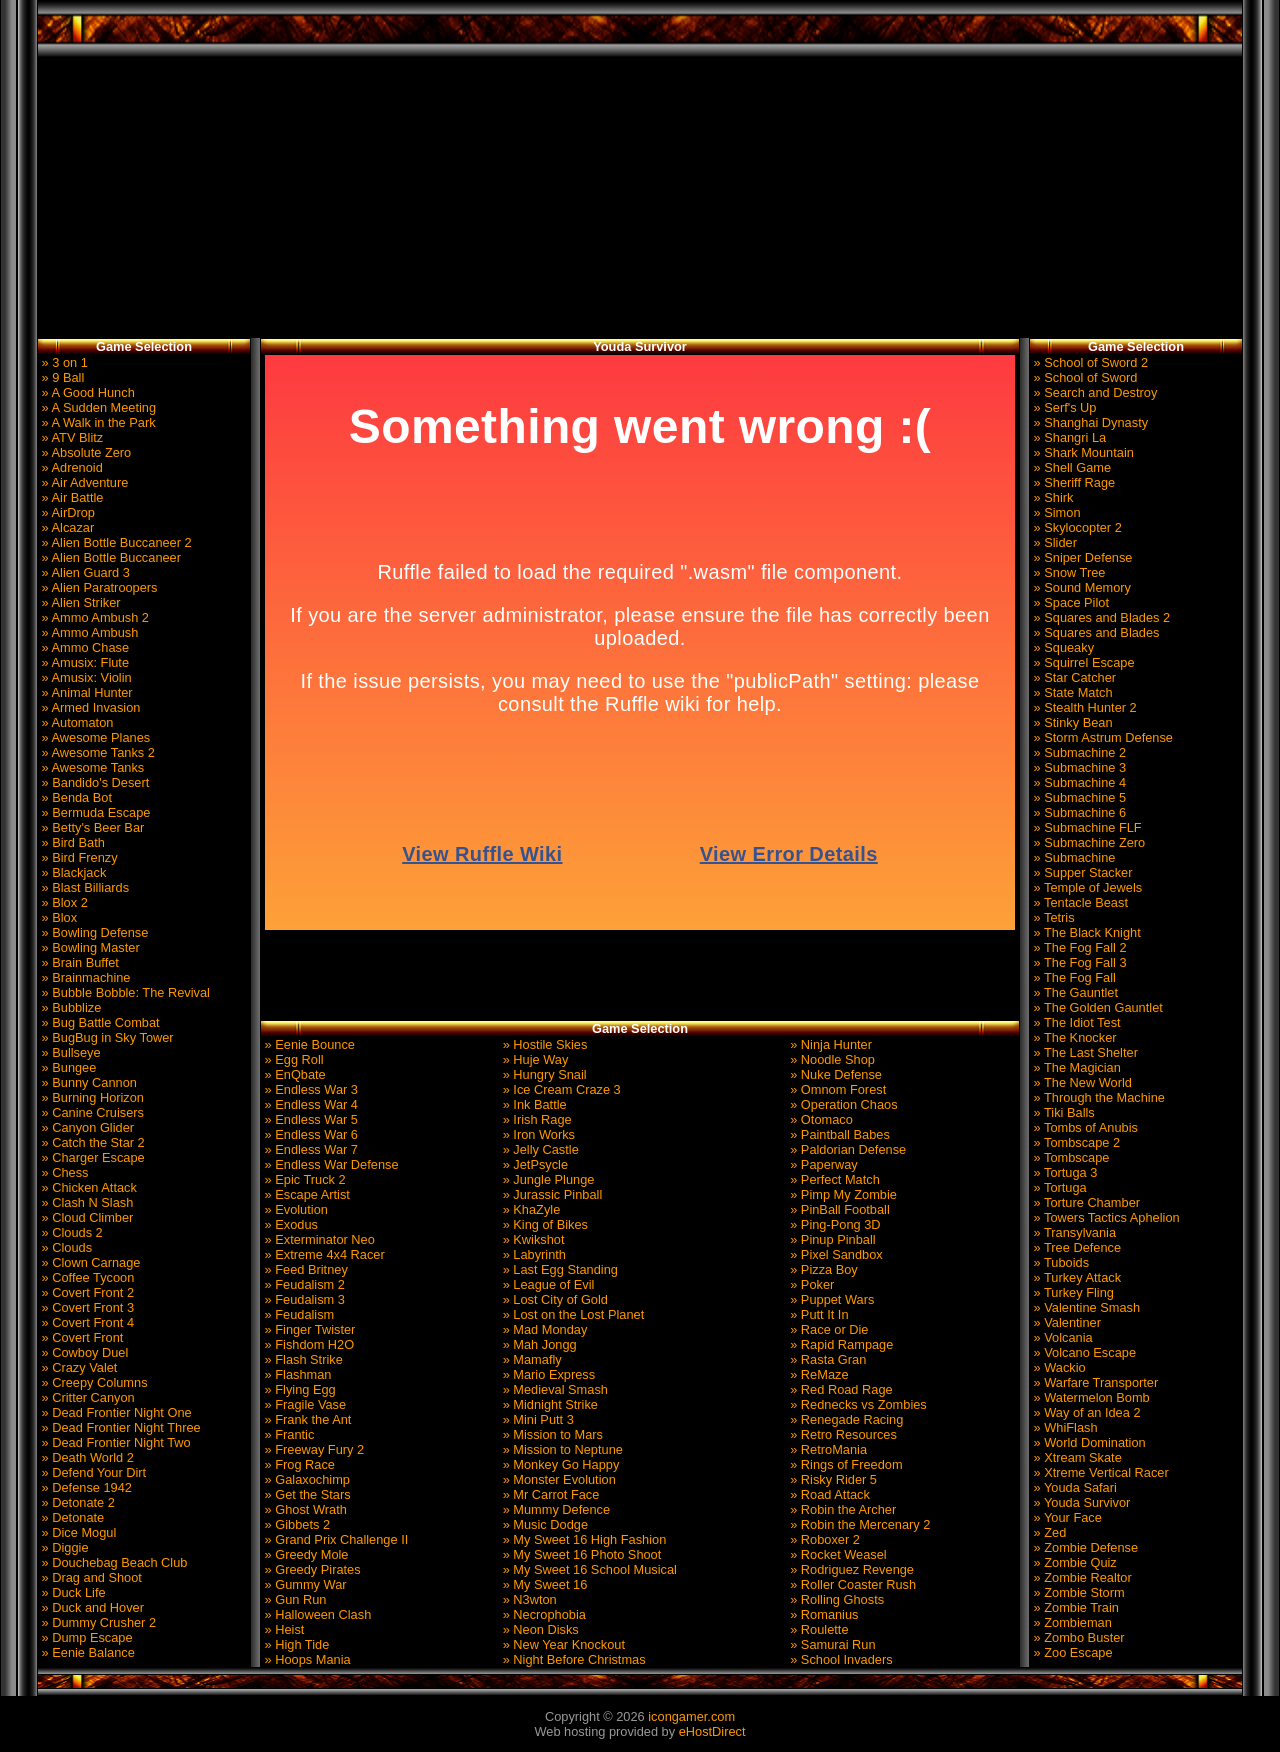 The height and width of the screenshot is (1752, 1280). Describe the element at coordinates (309, 1089) in the screenshot. I see `» Endless War 3` at that location.